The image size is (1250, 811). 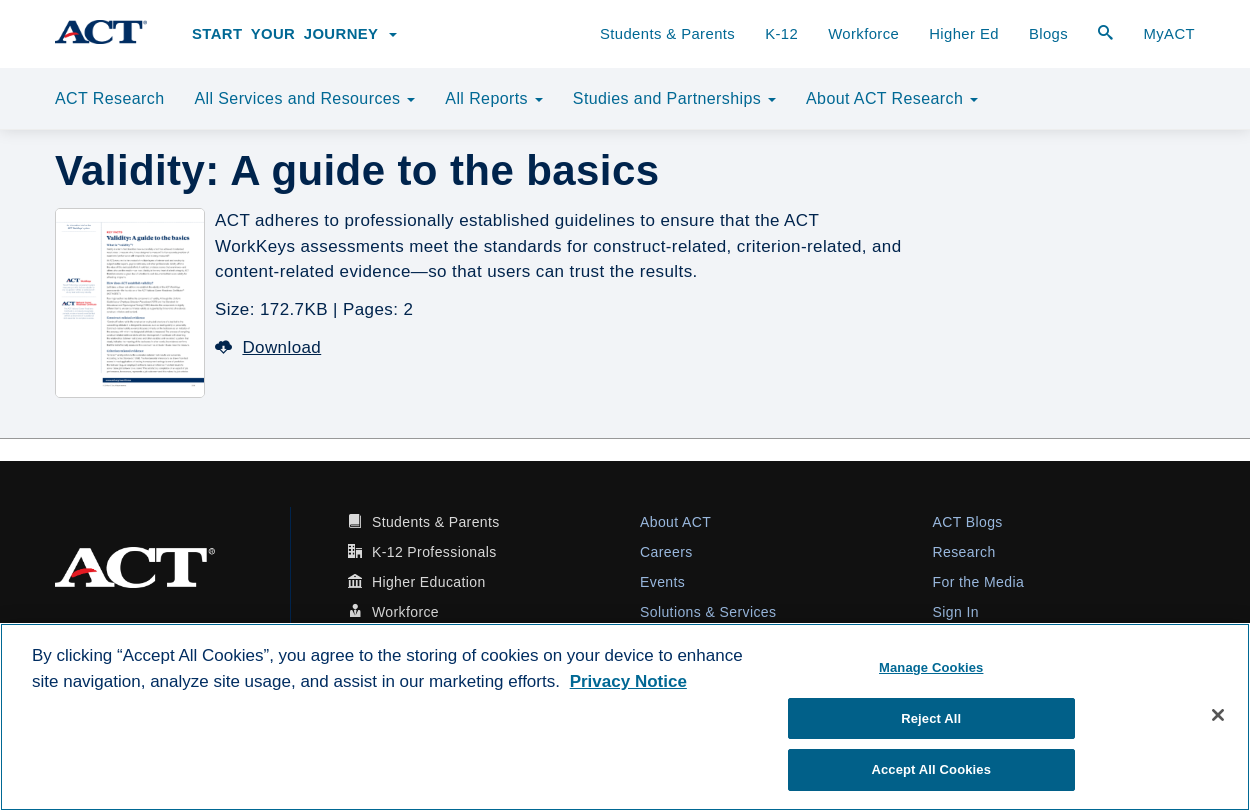 What do you see at coordinates (956, 612) in the screenshot?
I see `Sign In` at bounding box center [956, 612].